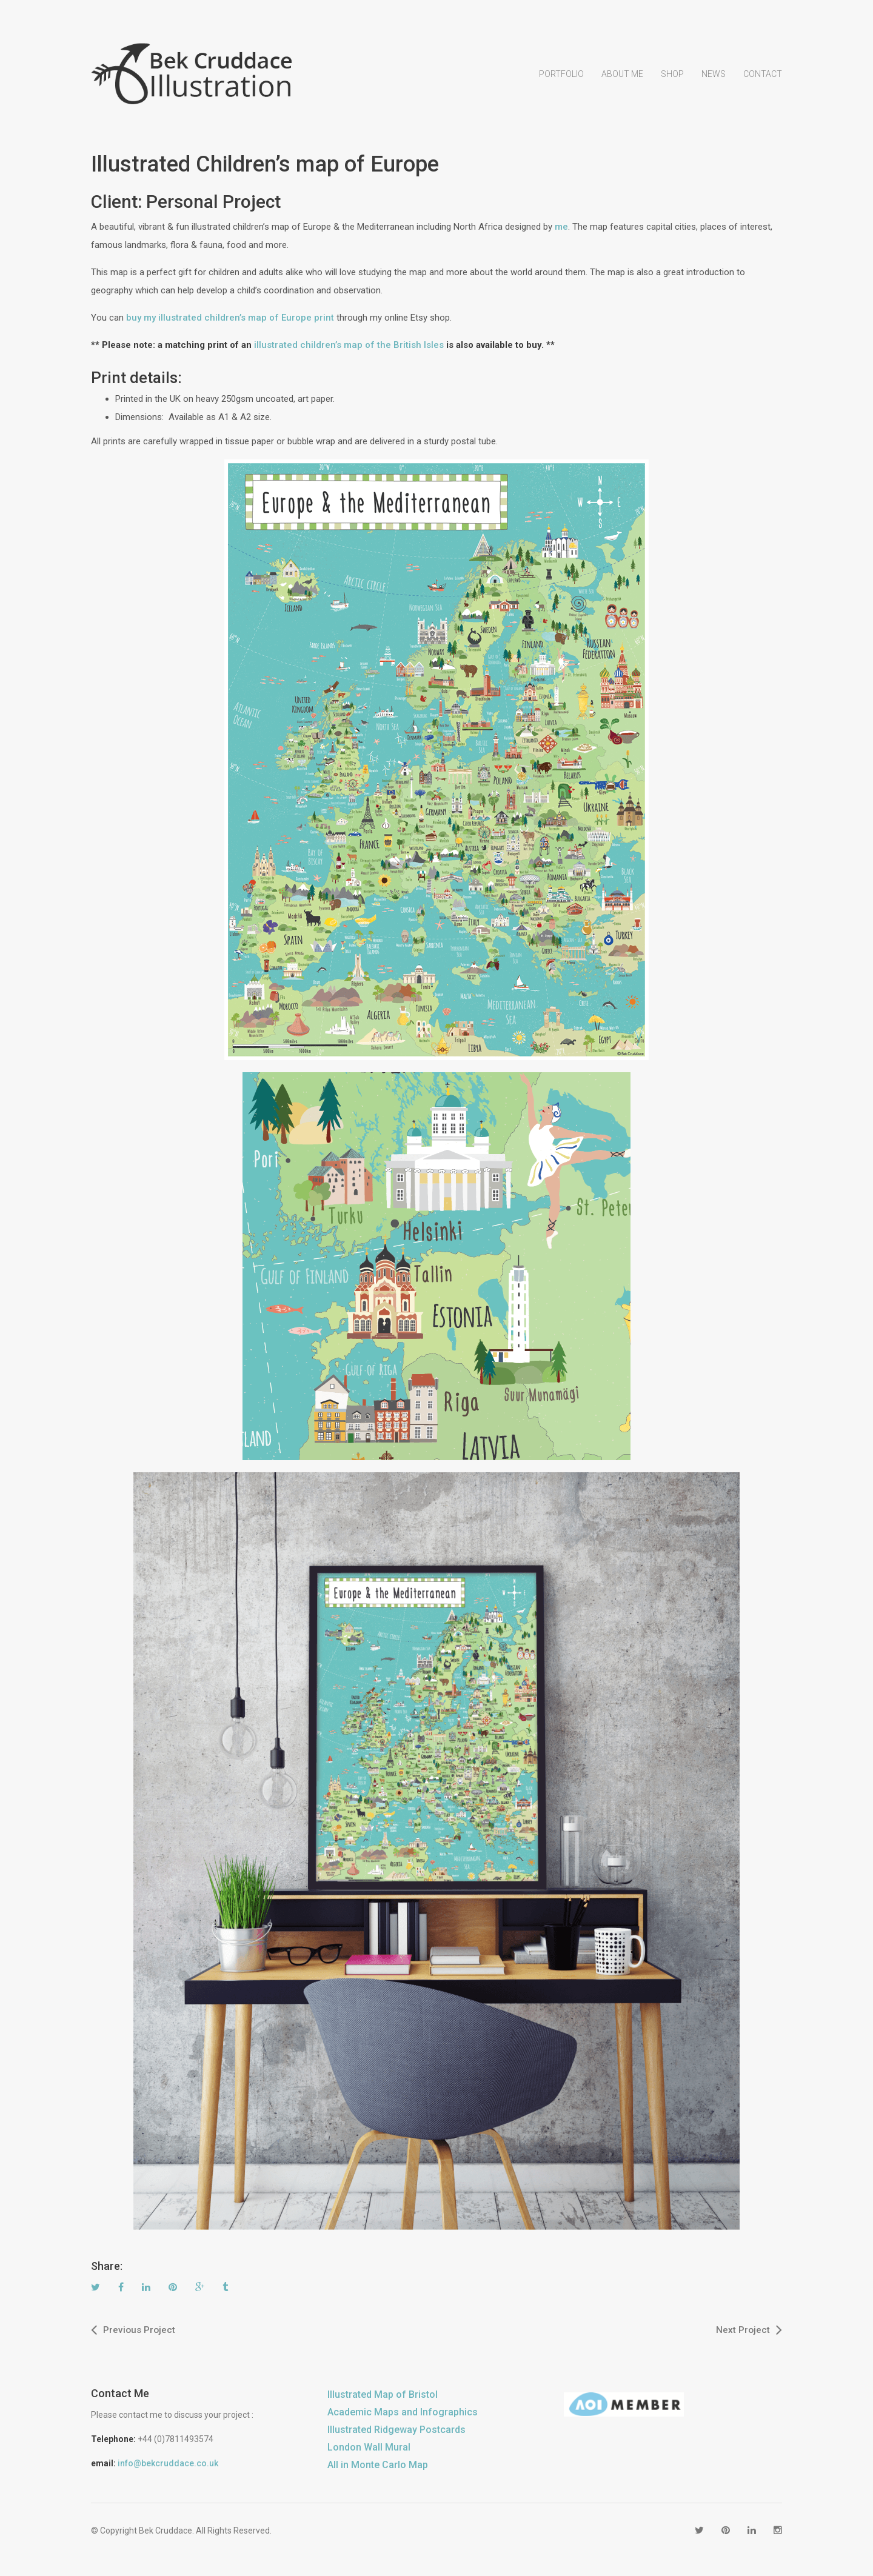  I want to click on All in Monte Carlo Map, so click(377, 2468).